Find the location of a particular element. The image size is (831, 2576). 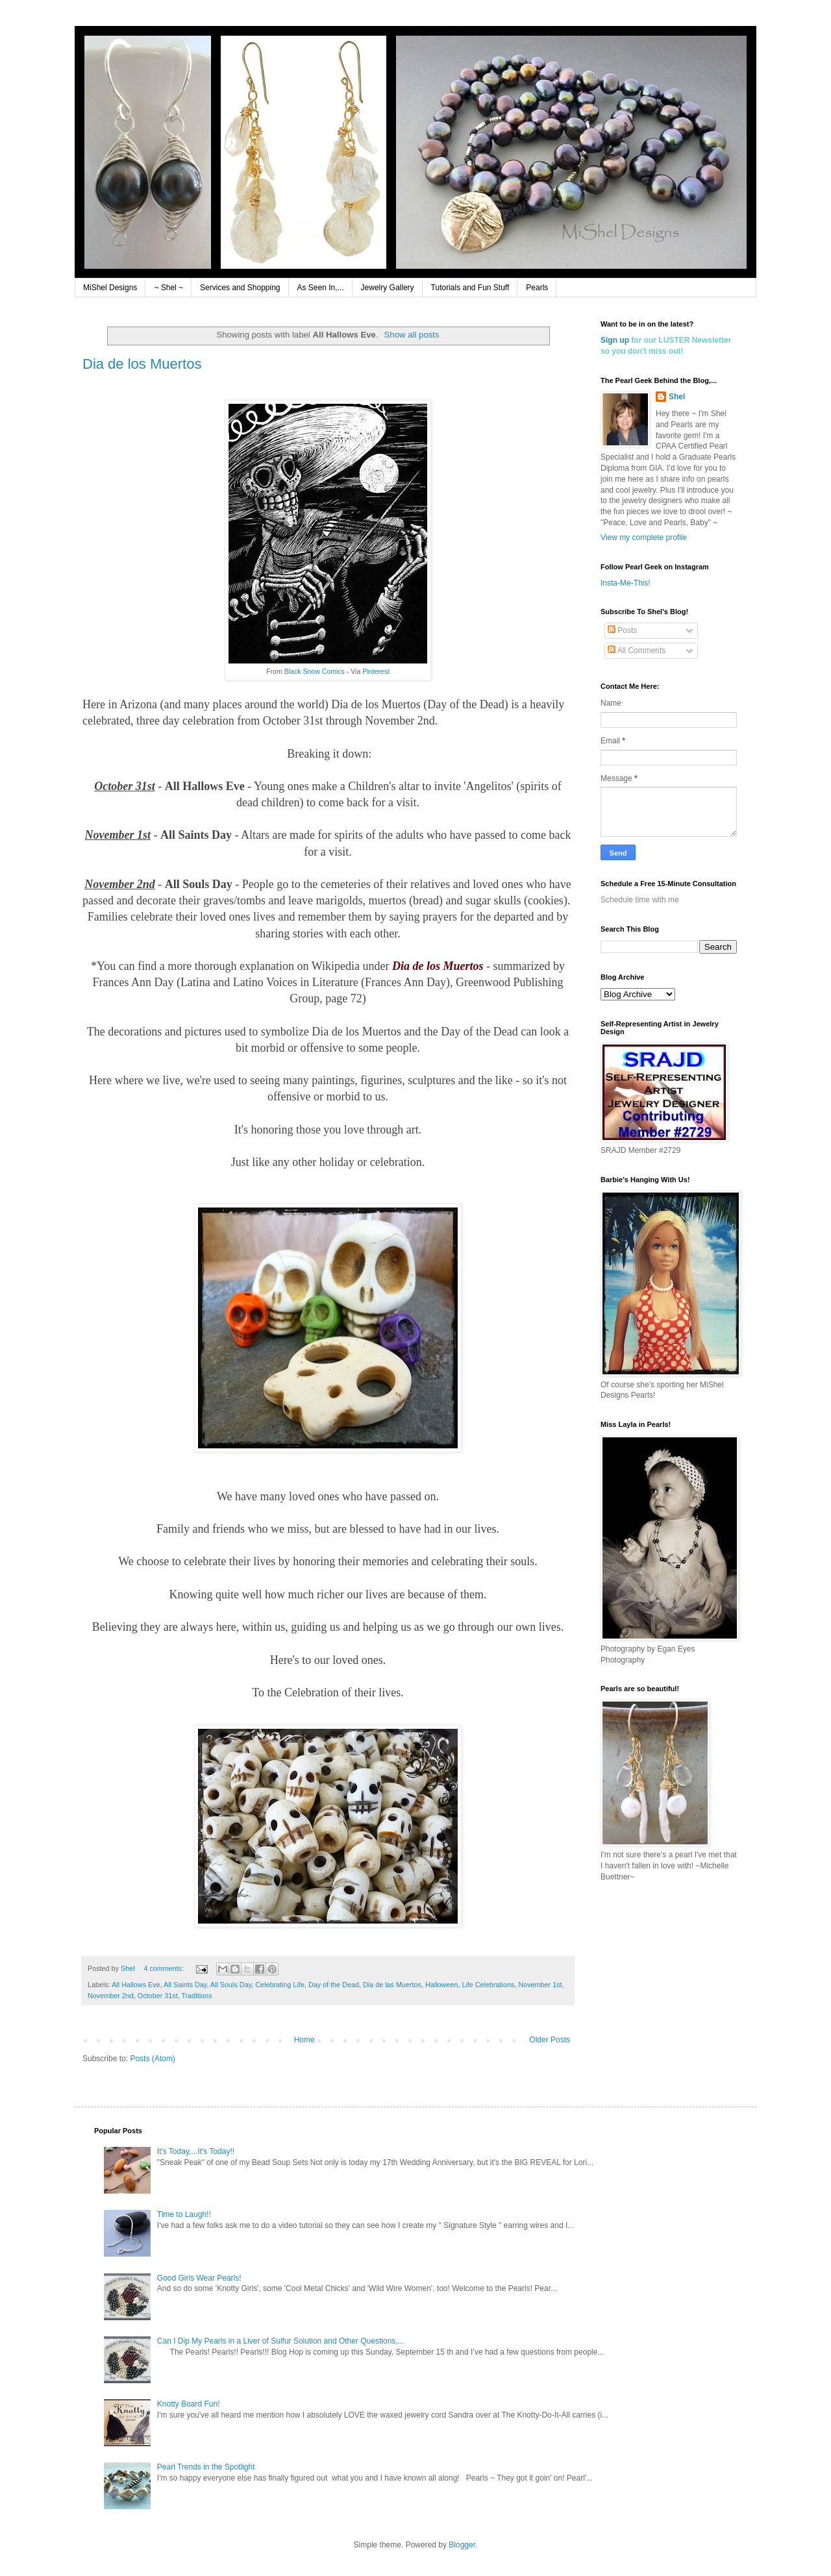

Pearls is located at coordinates (537, 287).